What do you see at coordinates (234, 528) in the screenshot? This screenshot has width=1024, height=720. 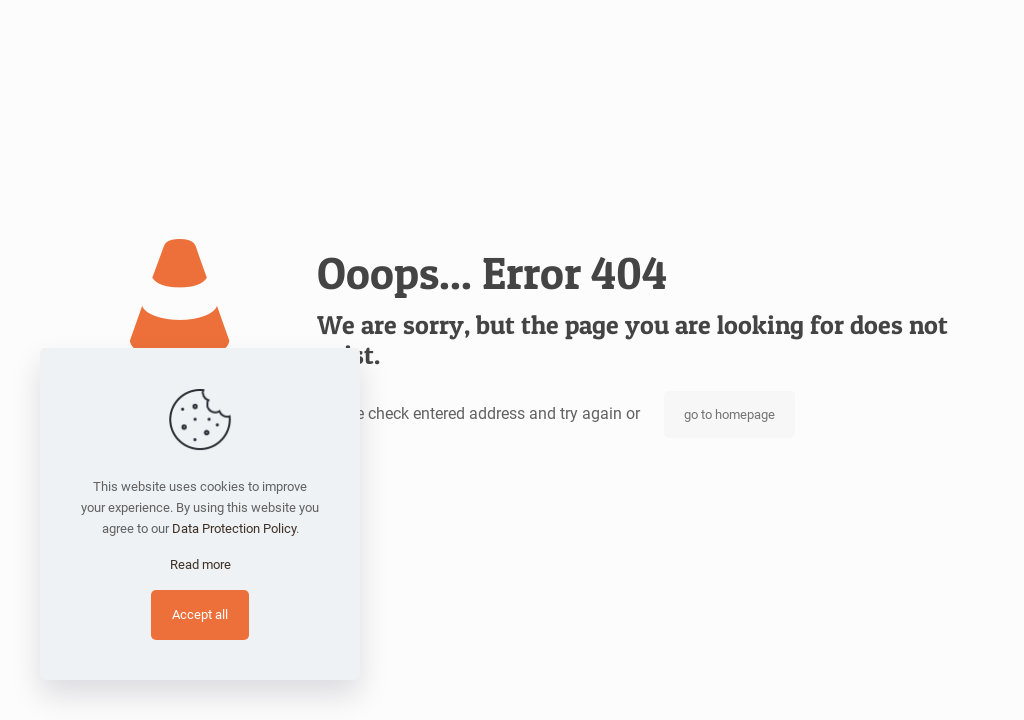 I see `Data Protection Policy` at bounding box center [234, 528].